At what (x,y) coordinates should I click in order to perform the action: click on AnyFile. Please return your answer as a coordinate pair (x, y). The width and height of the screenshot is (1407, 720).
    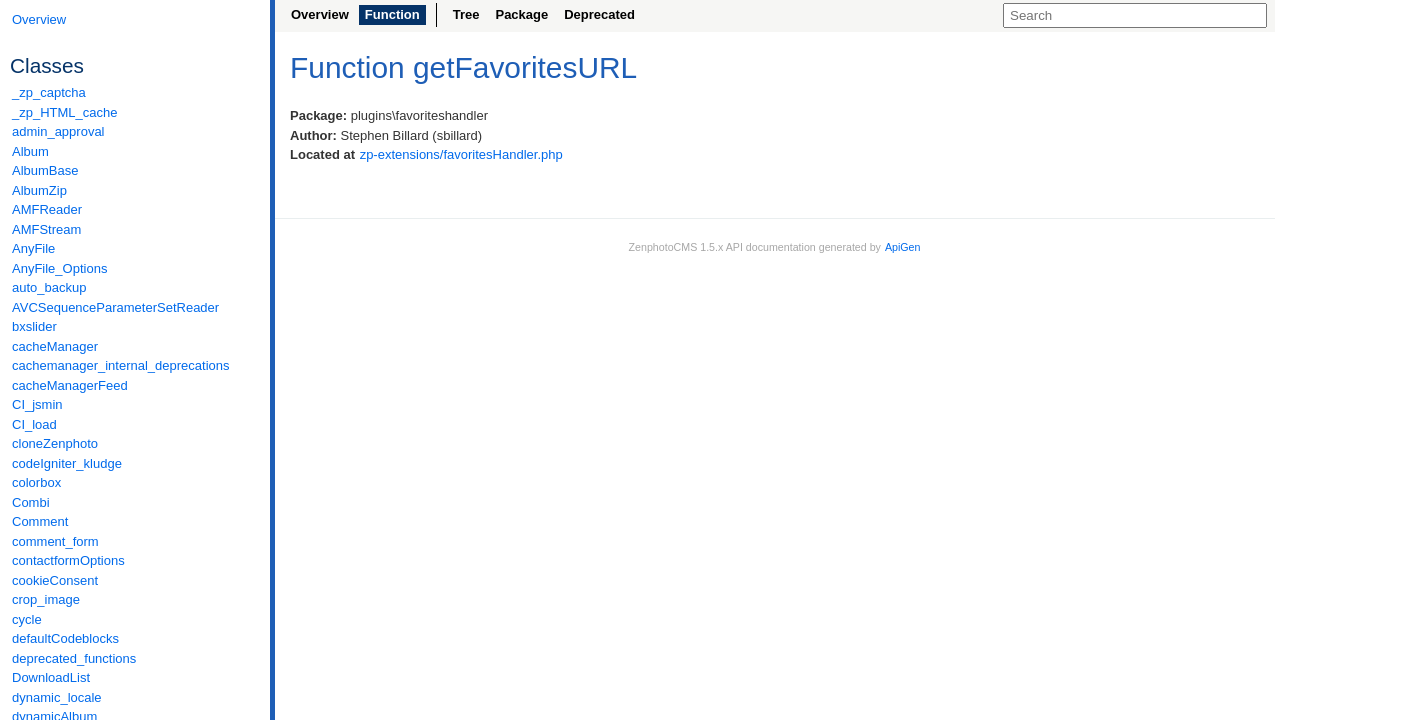
    Looking at the image, I should click on (33, 248).